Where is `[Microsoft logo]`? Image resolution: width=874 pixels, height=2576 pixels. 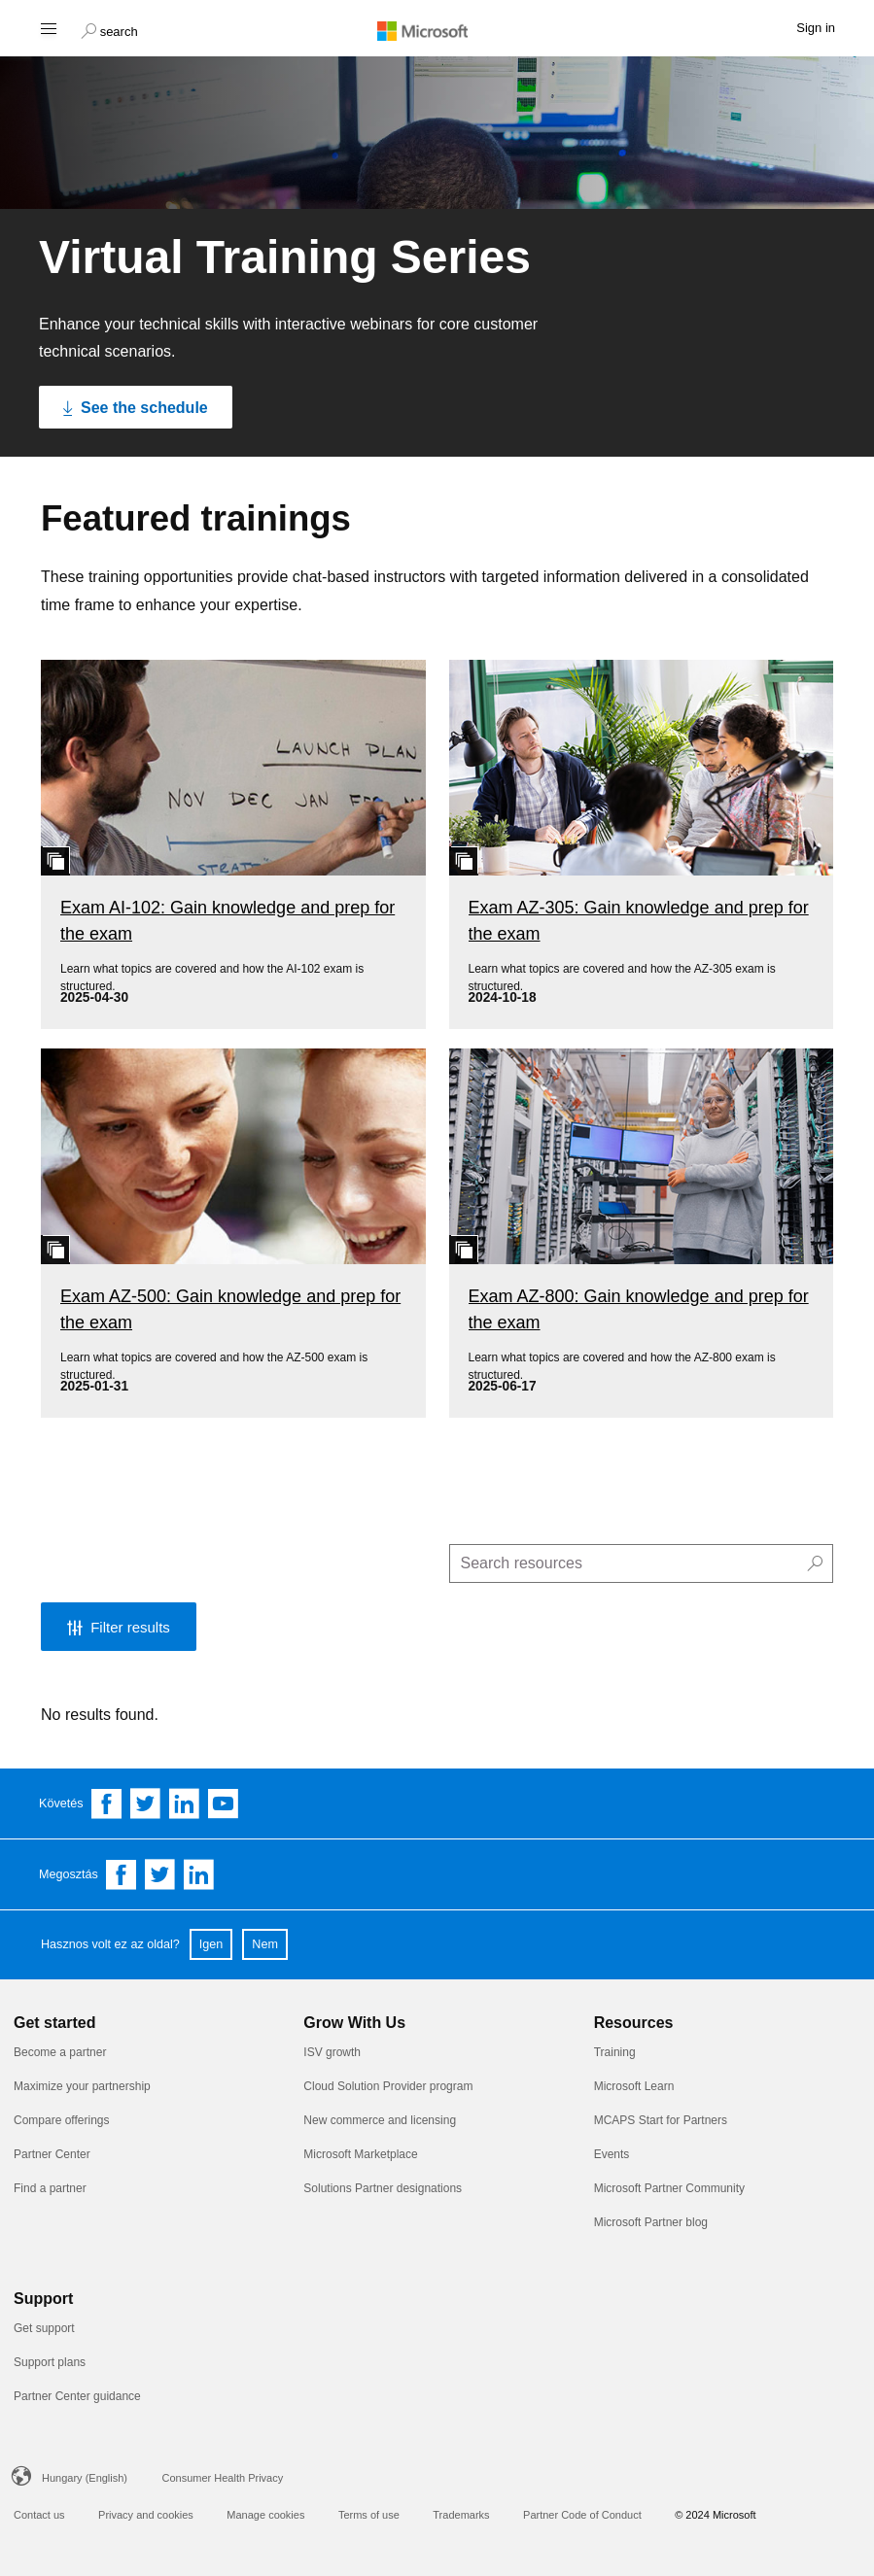
[Microsoft logo] is located at coordinates (437, 30).